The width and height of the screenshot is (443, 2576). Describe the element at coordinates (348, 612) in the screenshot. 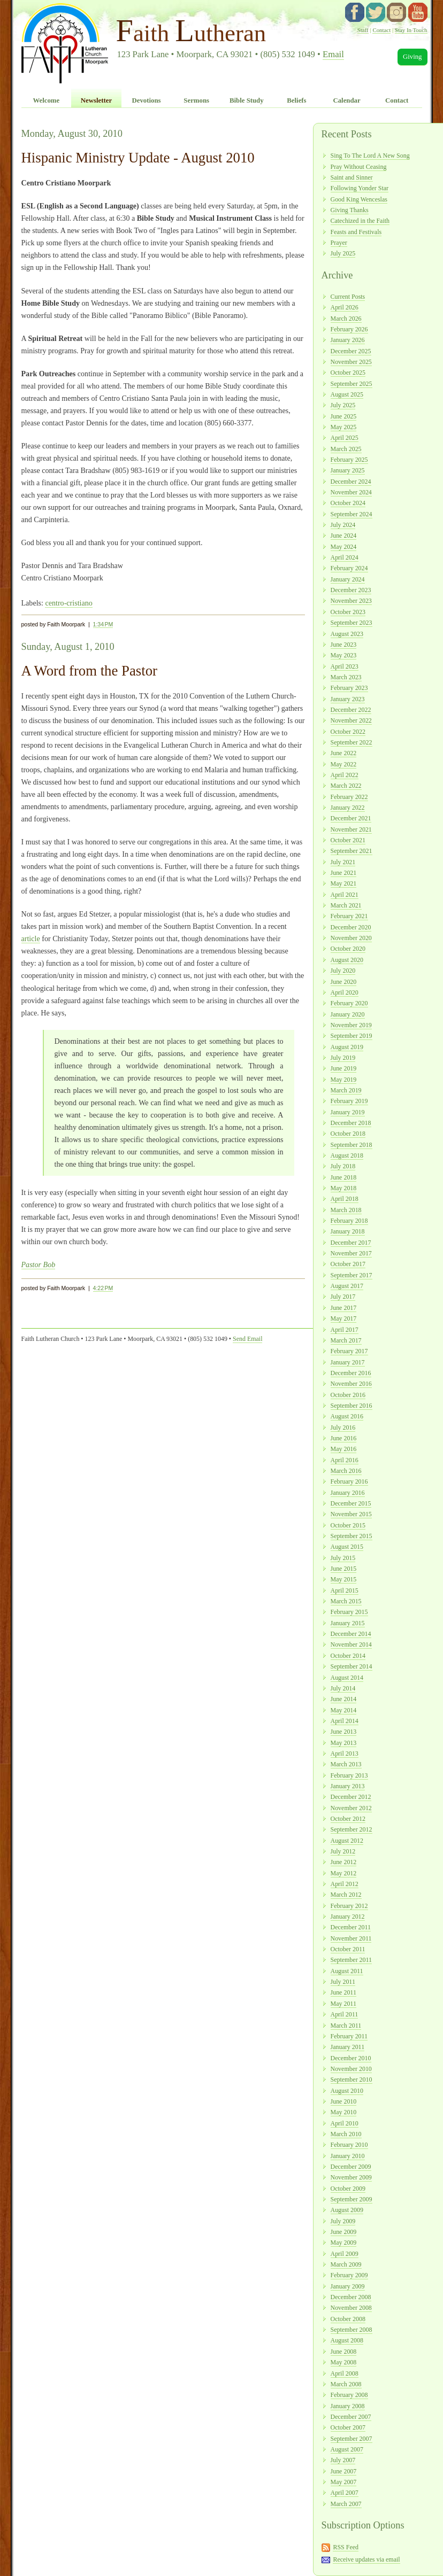

I see `October 2023` at that location.